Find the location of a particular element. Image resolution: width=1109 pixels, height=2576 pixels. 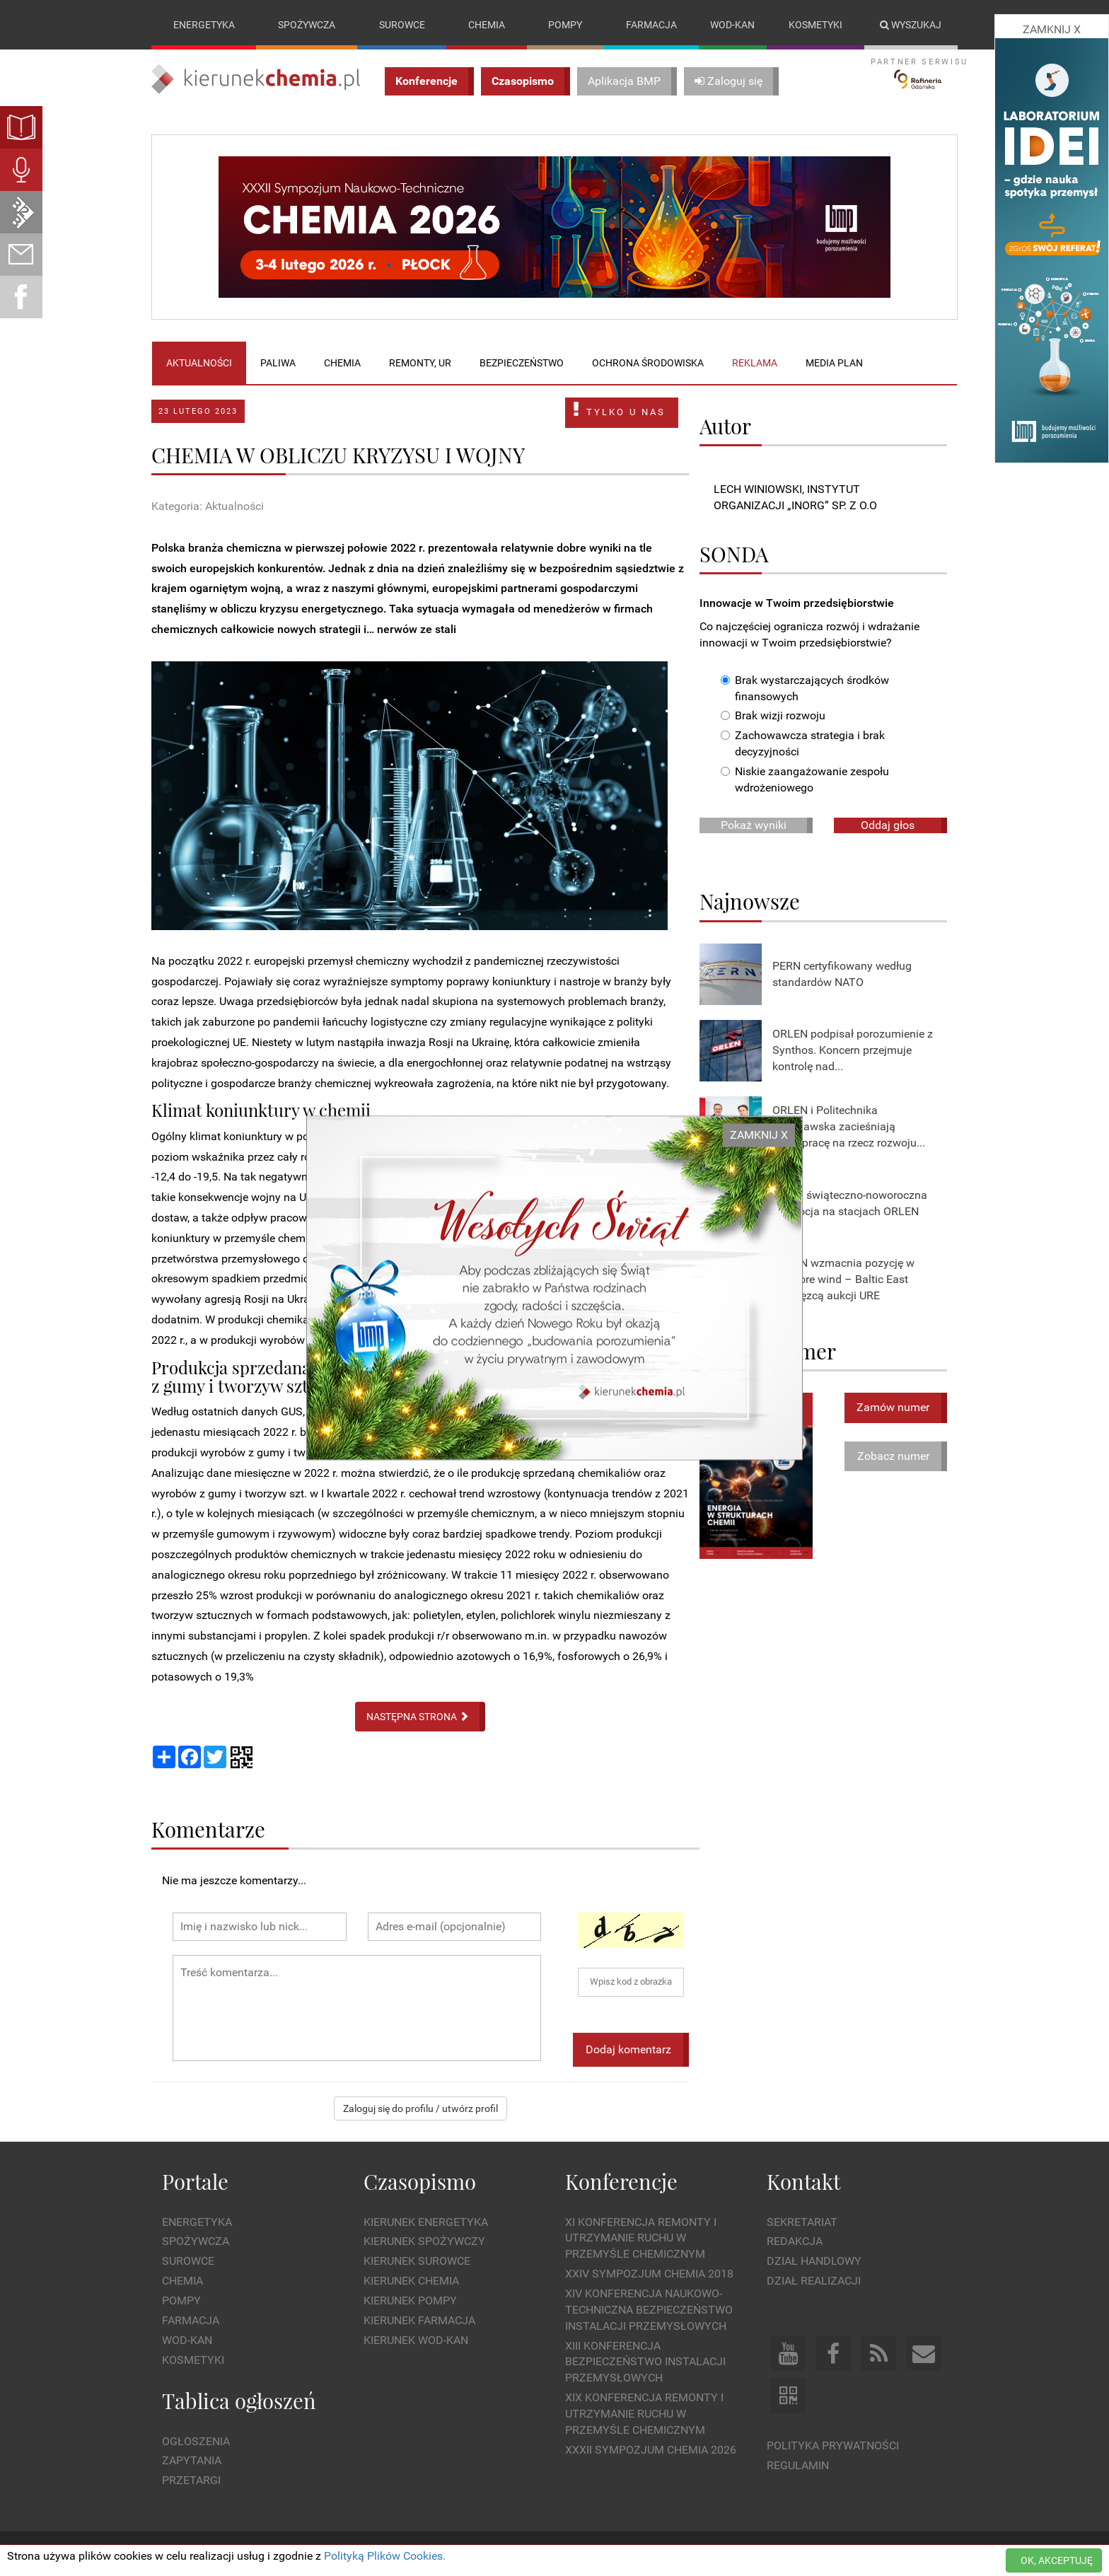

Kierunek Surowce is located at coordinates (417, 2261).